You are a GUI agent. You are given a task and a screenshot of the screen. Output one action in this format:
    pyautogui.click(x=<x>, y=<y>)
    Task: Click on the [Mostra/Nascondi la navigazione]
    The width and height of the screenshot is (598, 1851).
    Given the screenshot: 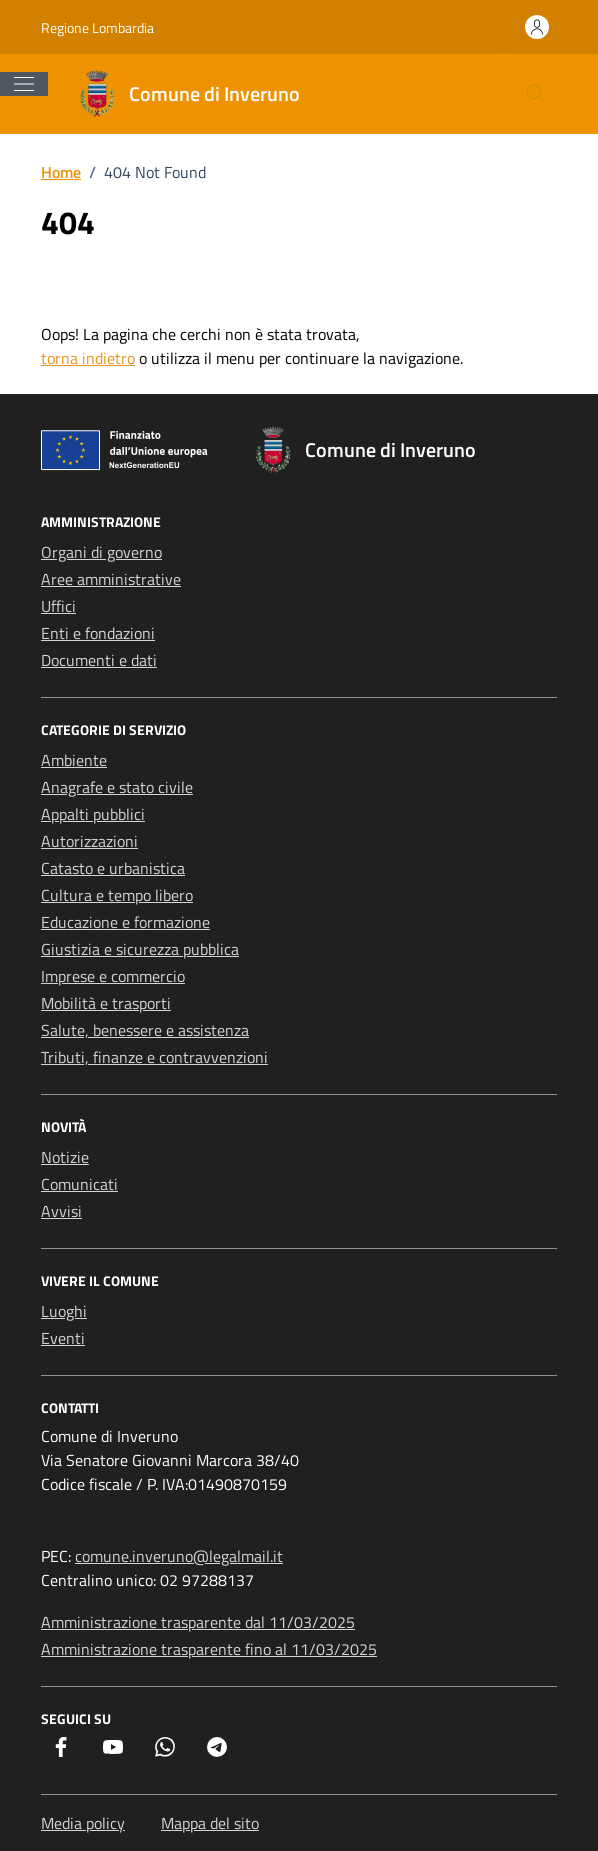 What is the action you would take?
    pyautogui.click(x=24, y=84)
    